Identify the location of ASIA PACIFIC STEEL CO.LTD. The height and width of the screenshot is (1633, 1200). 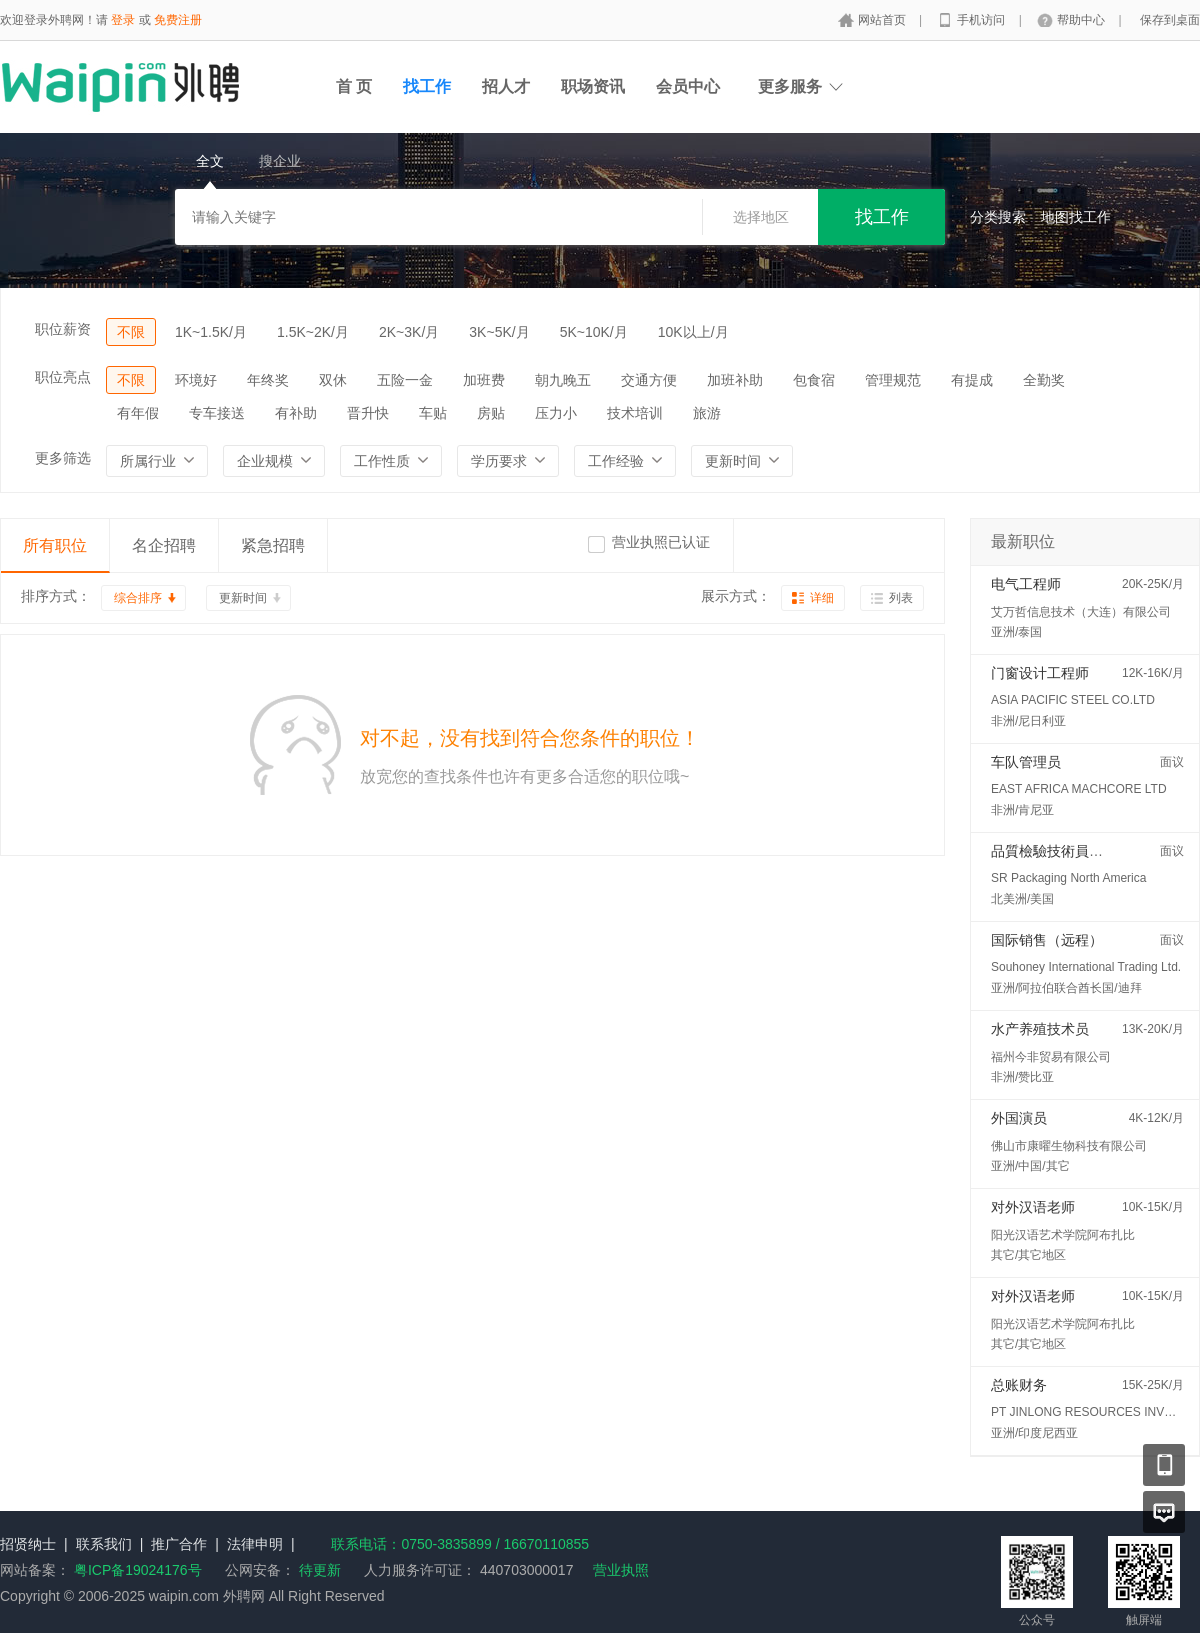
(1073, 700).